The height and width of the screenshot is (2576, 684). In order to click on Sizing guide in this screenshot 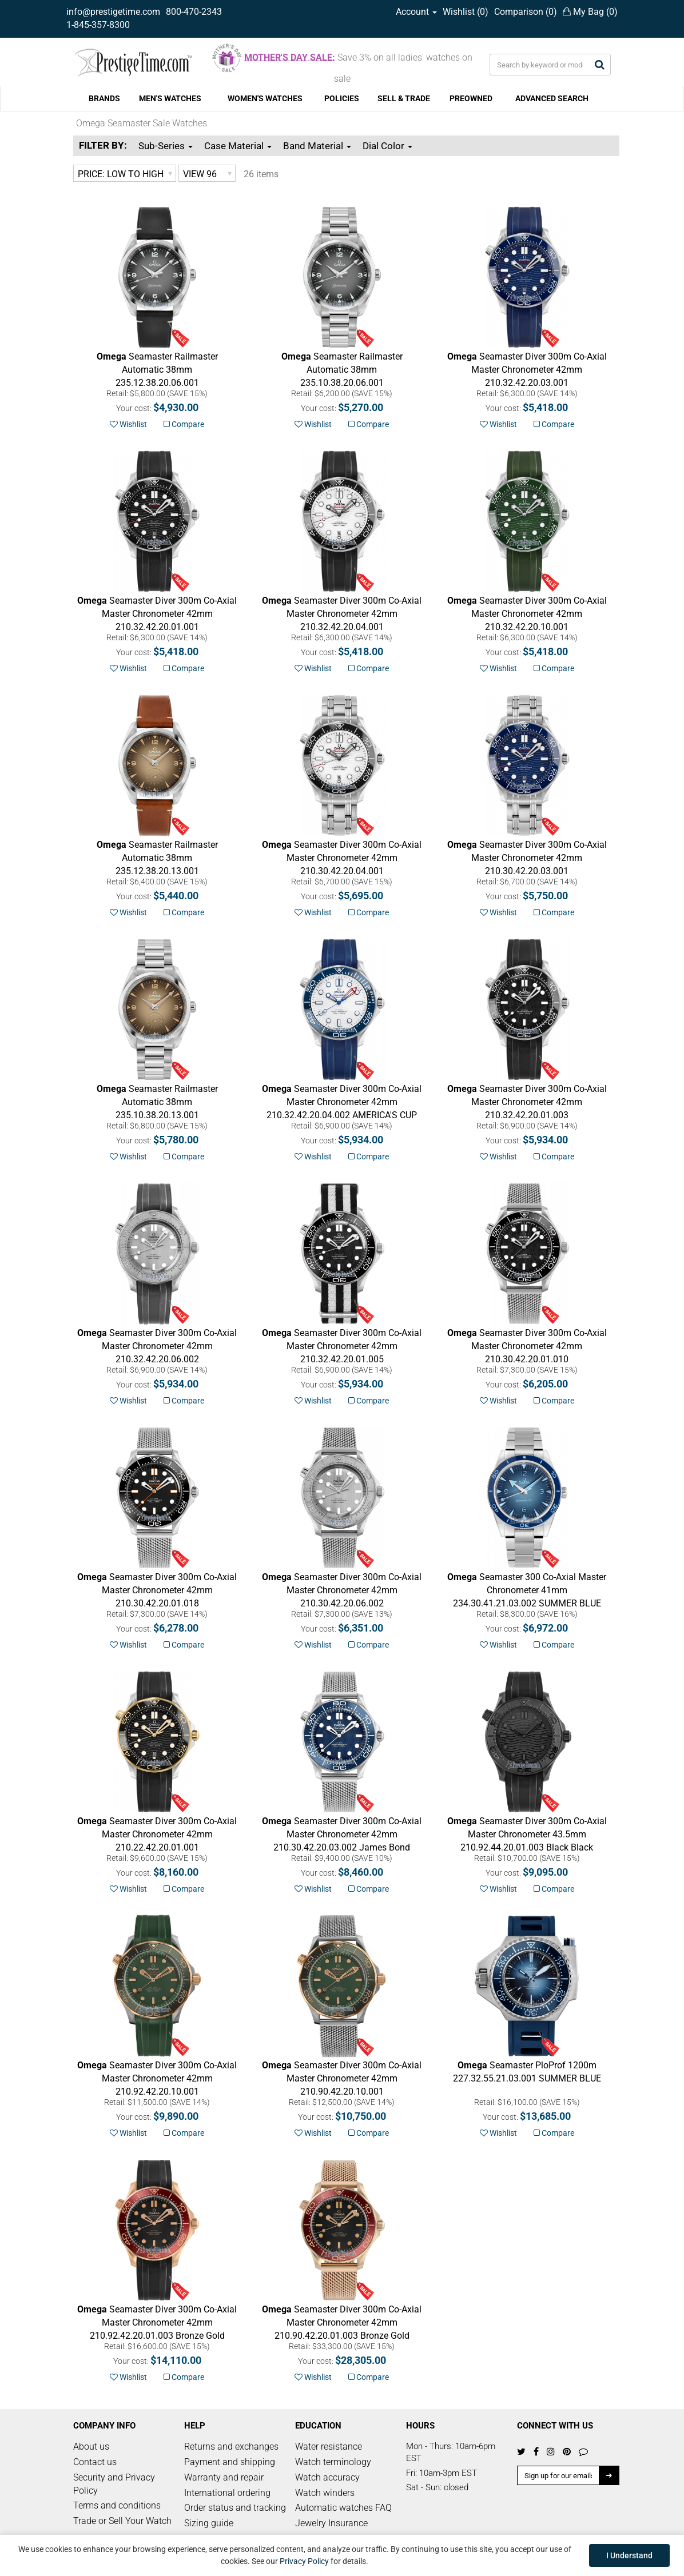, I will do `click(208, 2523)`.